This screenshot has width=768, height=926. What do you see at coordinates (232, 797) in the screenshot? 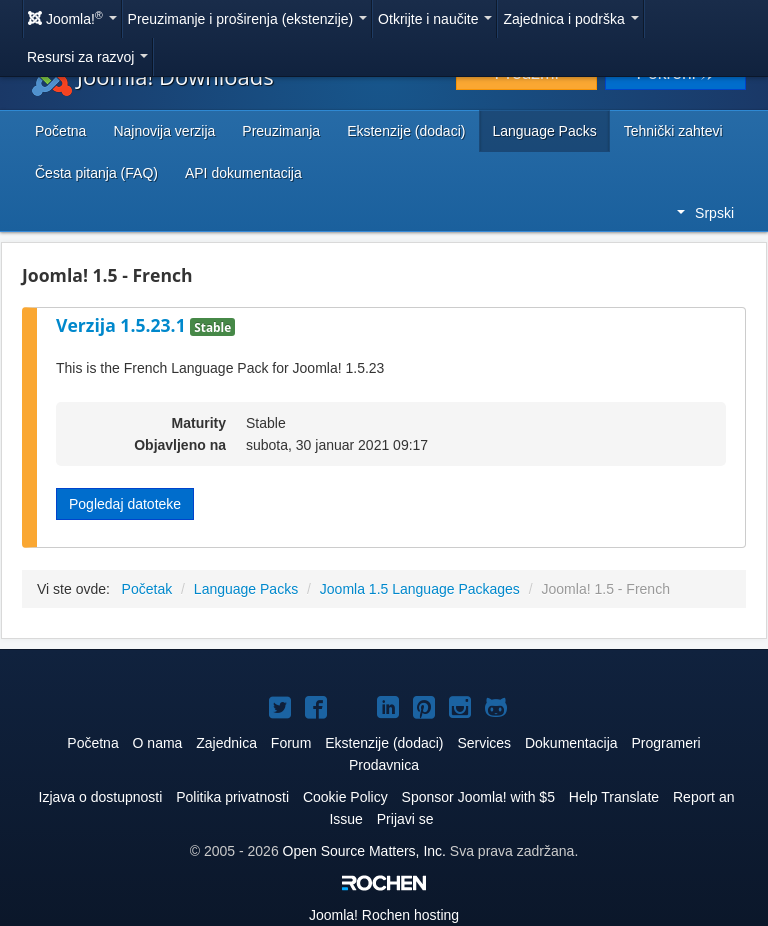
I see `Politika privatnosti` at bounding box center [232, 797].